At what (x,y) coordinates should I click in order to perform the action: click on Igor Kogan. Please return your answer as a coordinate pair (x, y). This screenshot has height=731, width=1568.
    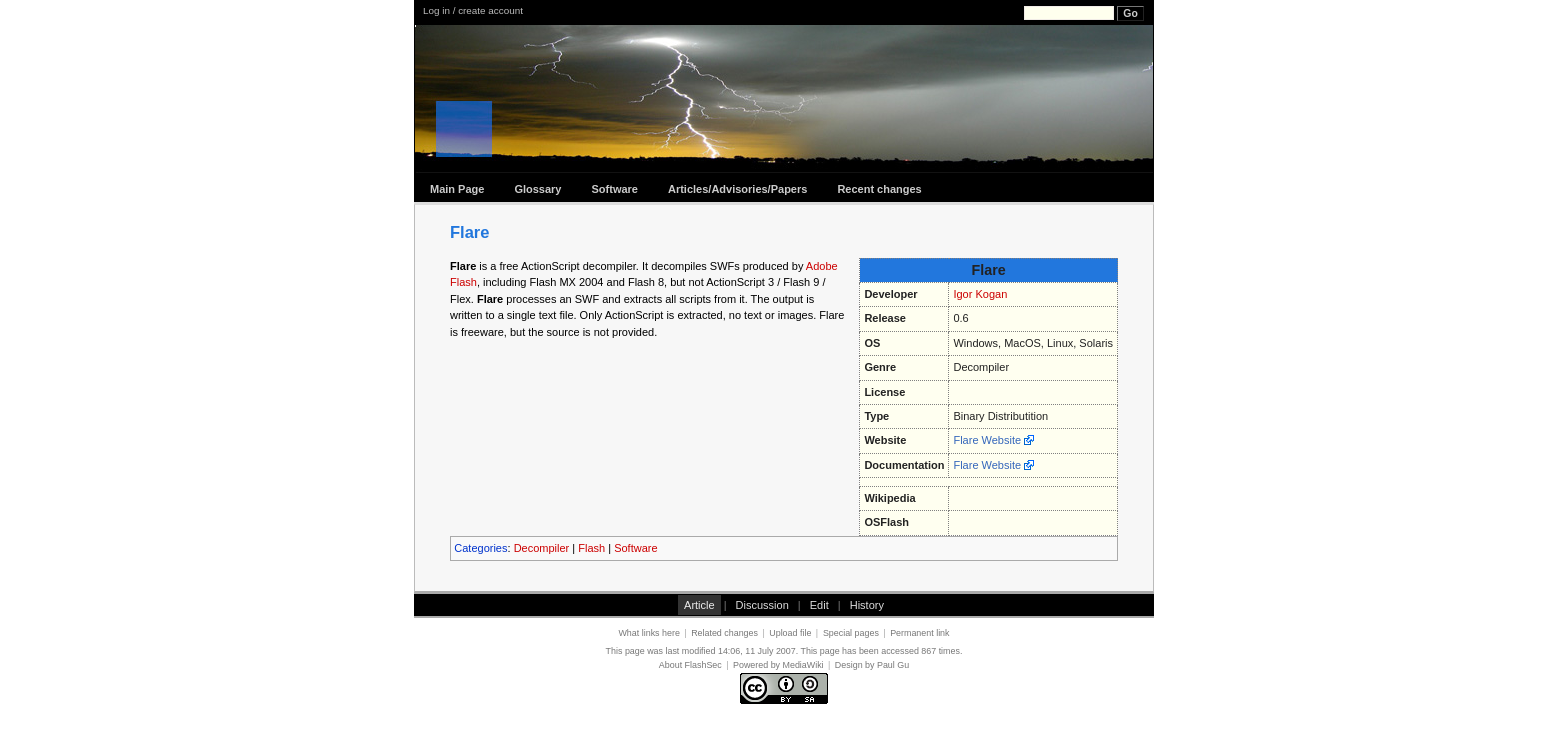
    Looking at the image, I should click on (980, 294).